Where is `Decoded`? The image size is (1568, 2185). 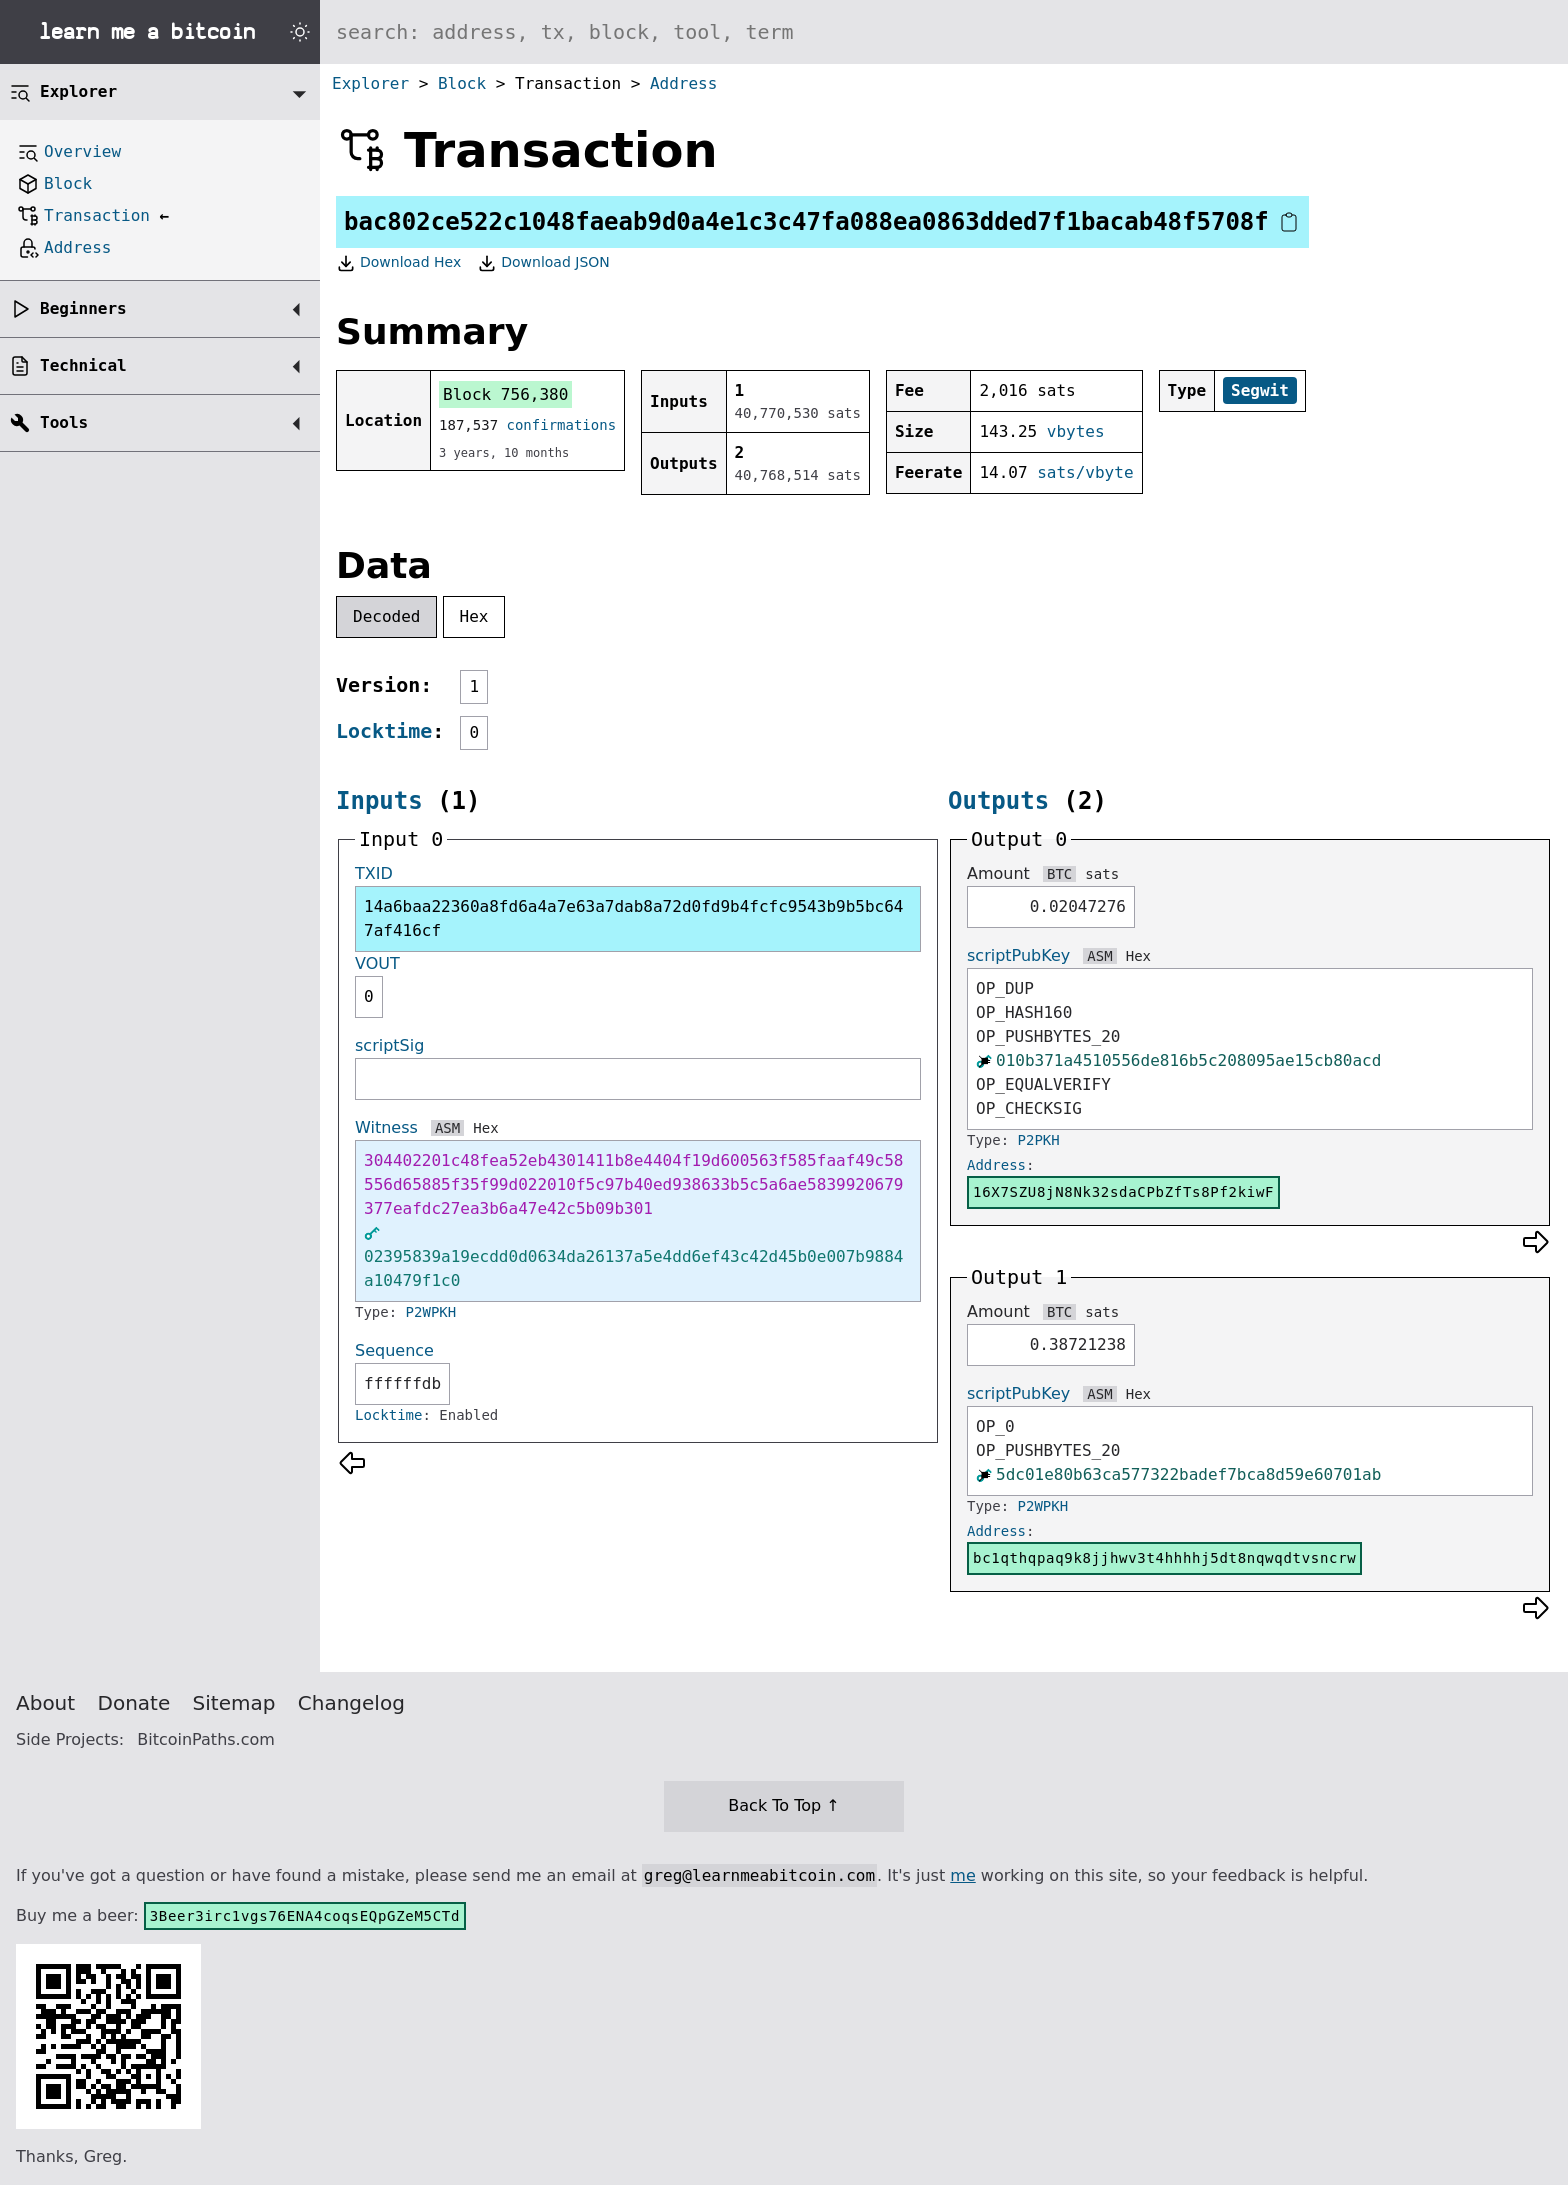
Decoded is located at coordinates (386, 616).